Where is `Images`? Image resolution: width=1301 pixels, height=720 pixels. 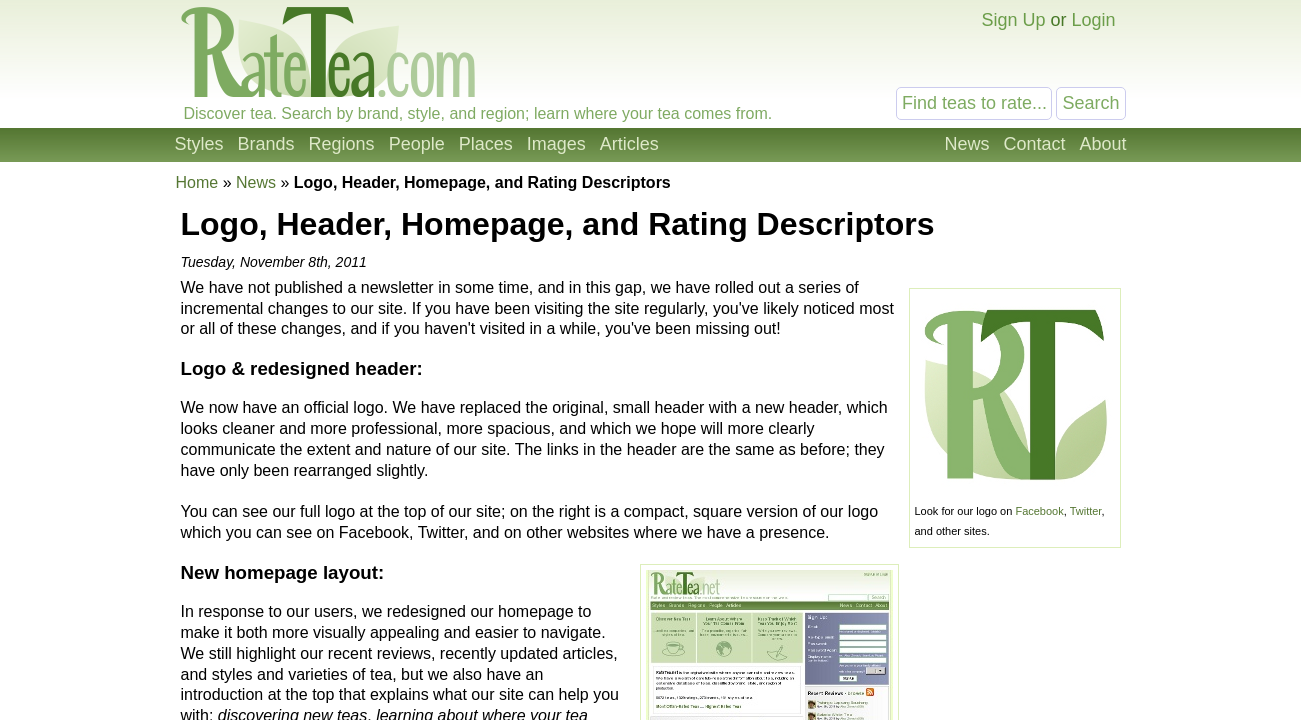 Images is located at coordinates (556, 144).